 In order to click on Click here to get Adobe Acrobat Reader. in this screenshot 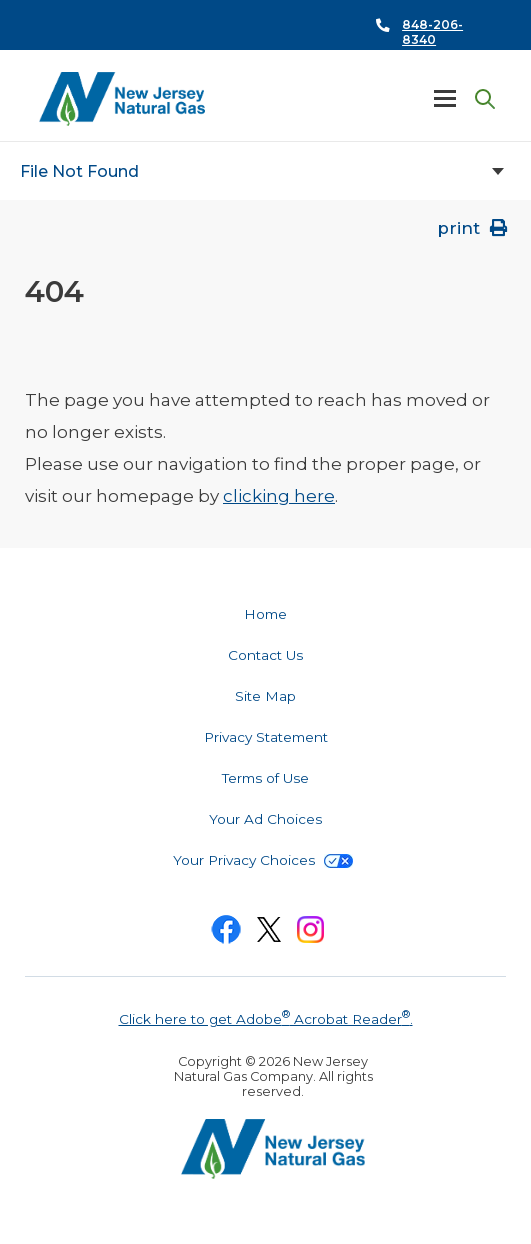, I will do `click(266, 1017)`.